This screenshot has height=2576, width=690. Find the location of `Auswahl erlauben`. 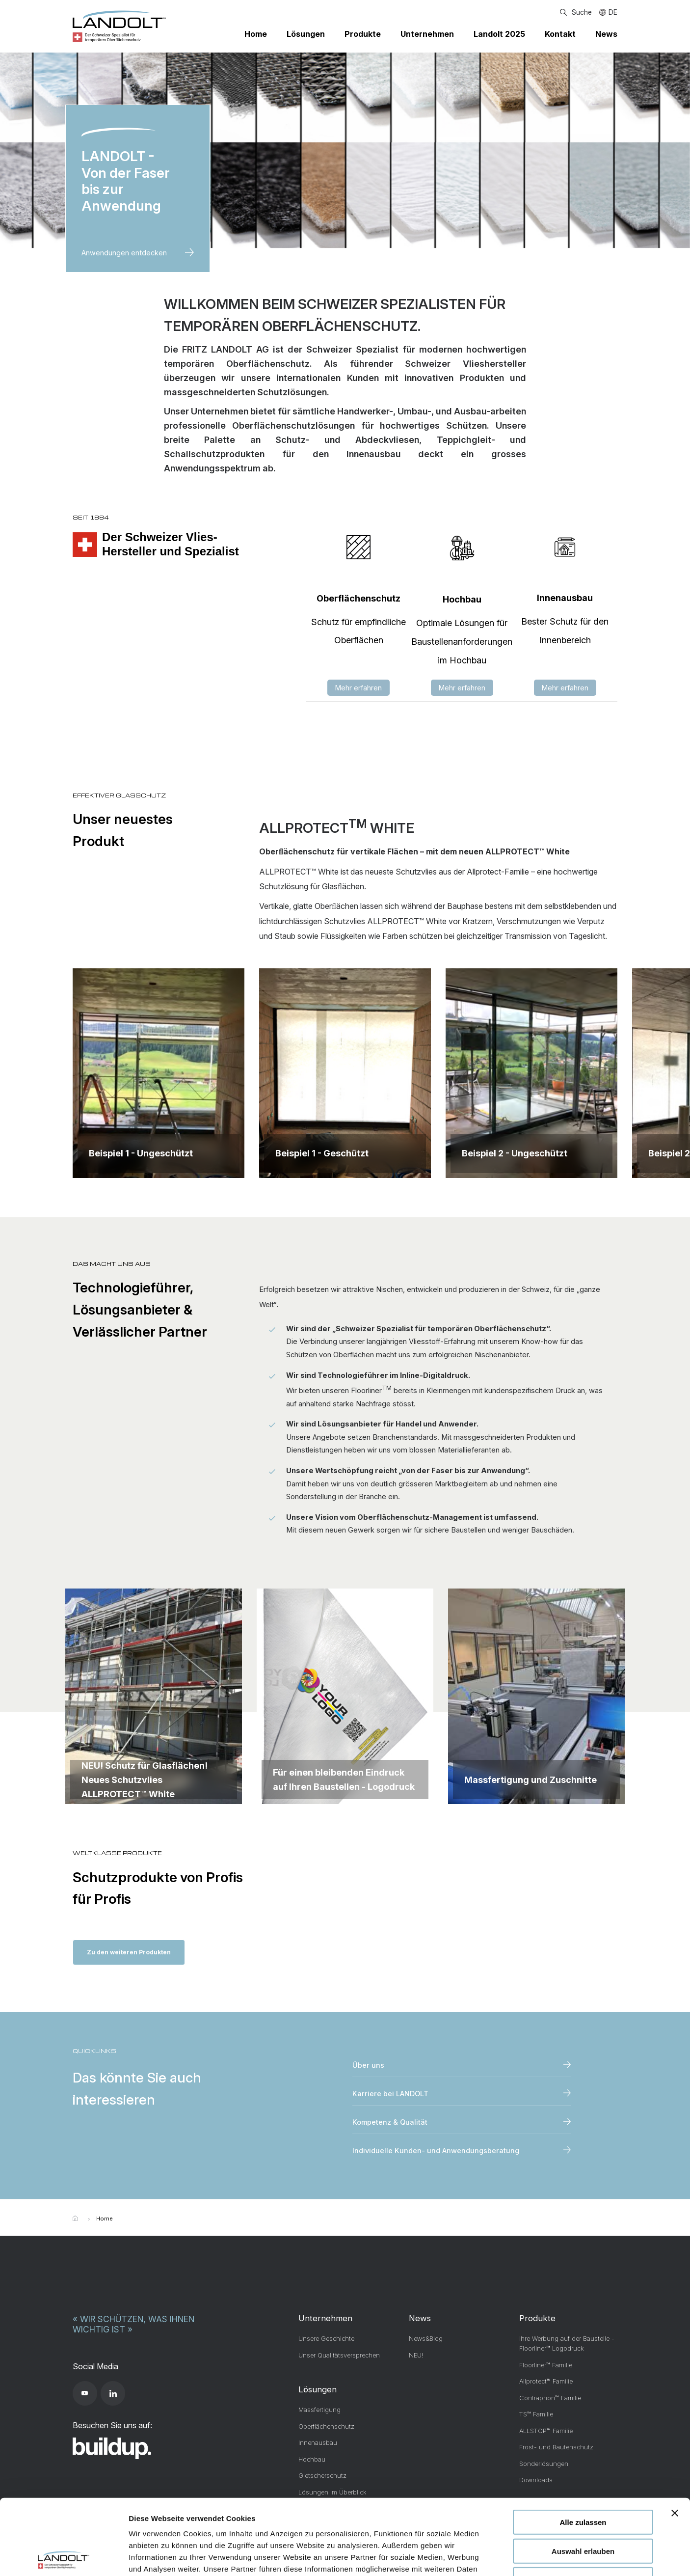

Auswahl erlauben is located at coordinates (583, 2475).